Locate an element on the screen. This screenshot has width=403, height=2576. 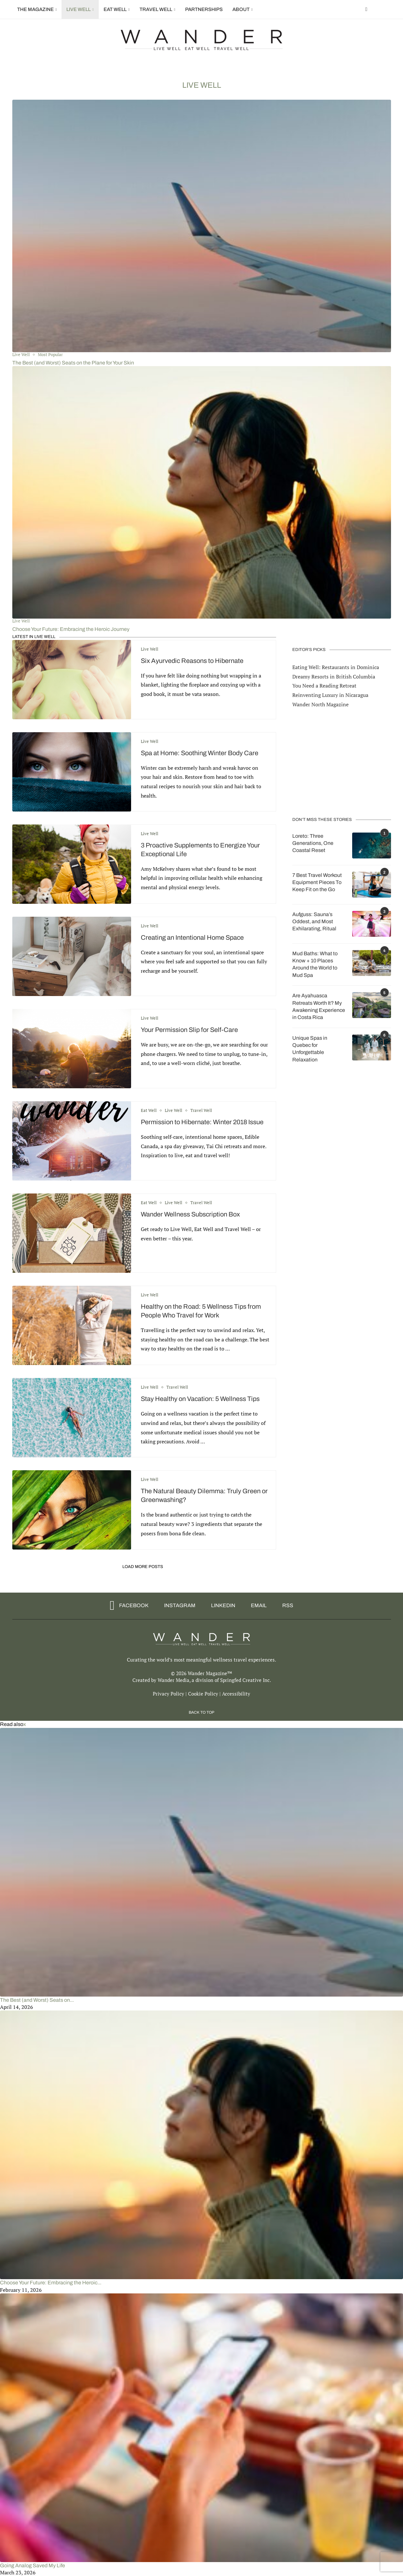
[Linkedin] is located at coordinates (221, 1605).